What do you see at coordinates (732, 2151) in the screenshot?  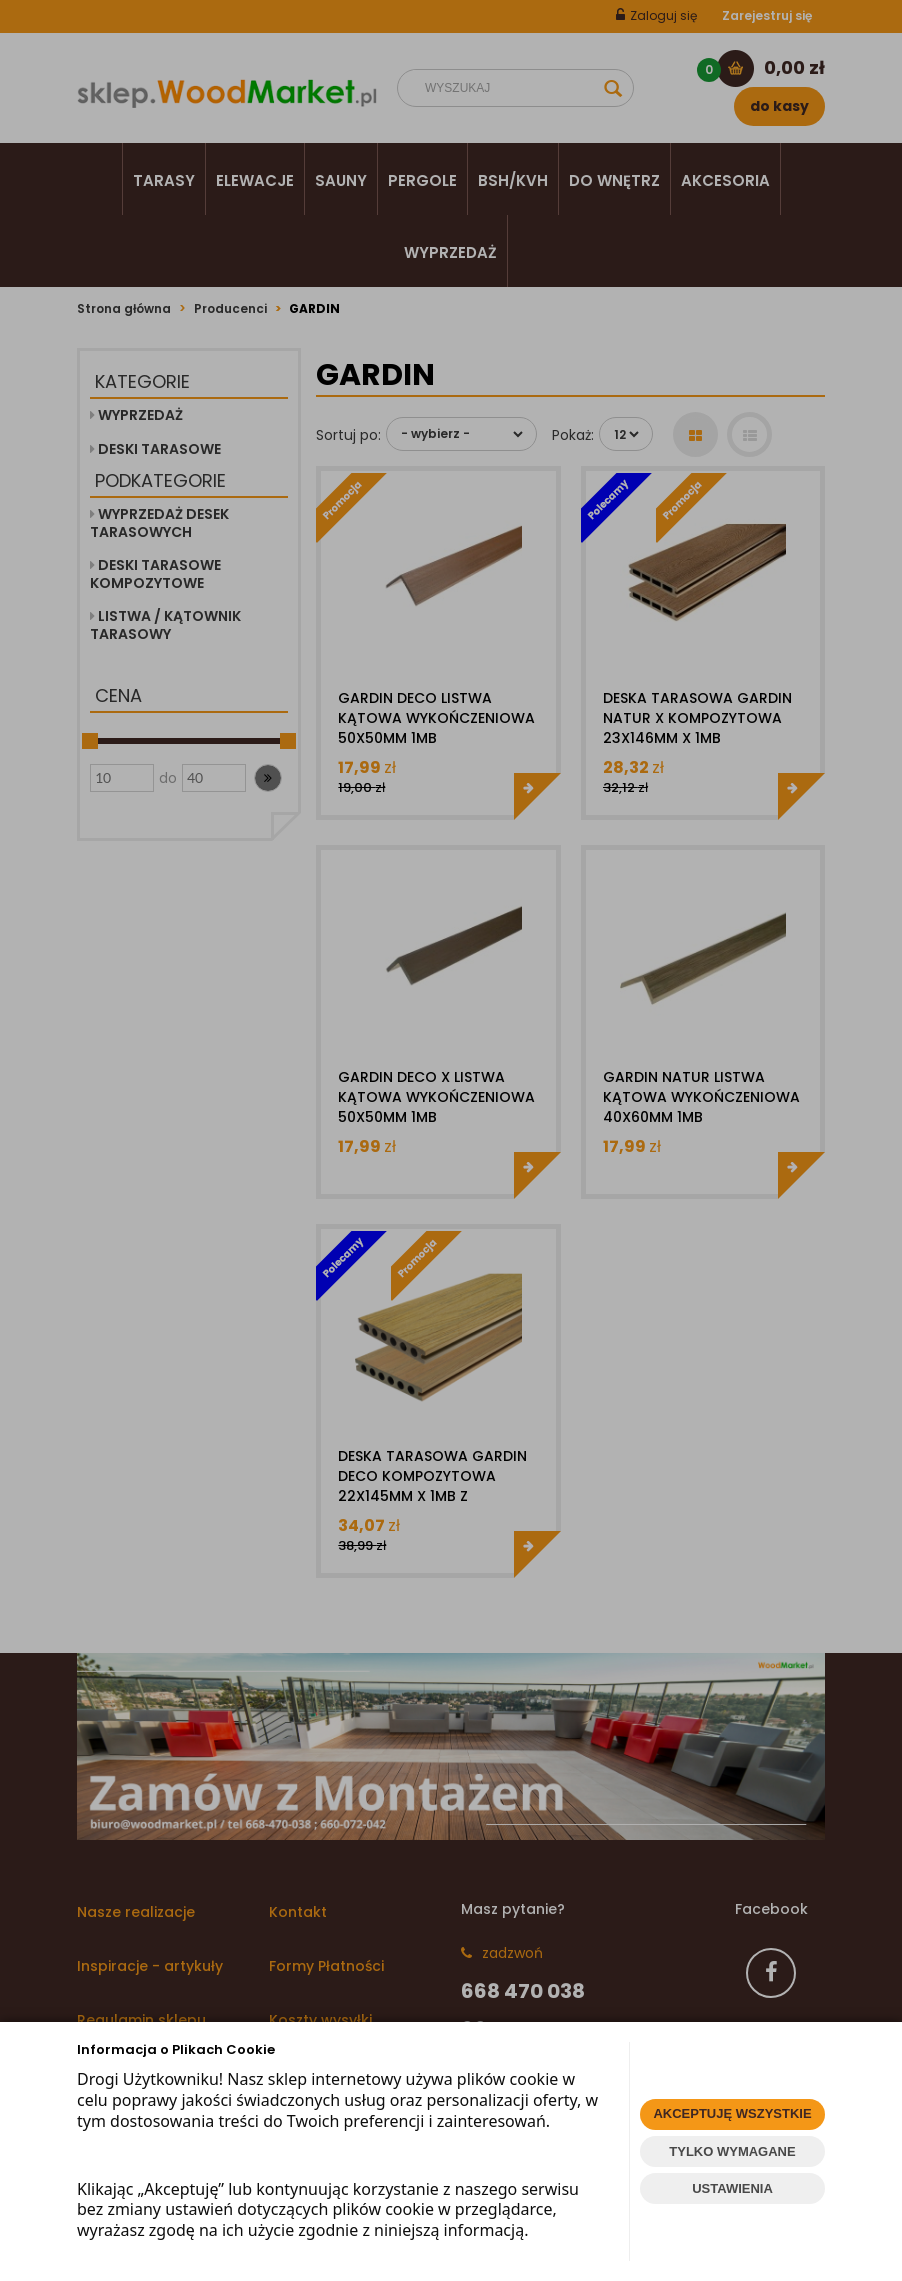 I see `TYLKO WYMAGANE` at bounding box center [732, 2151].